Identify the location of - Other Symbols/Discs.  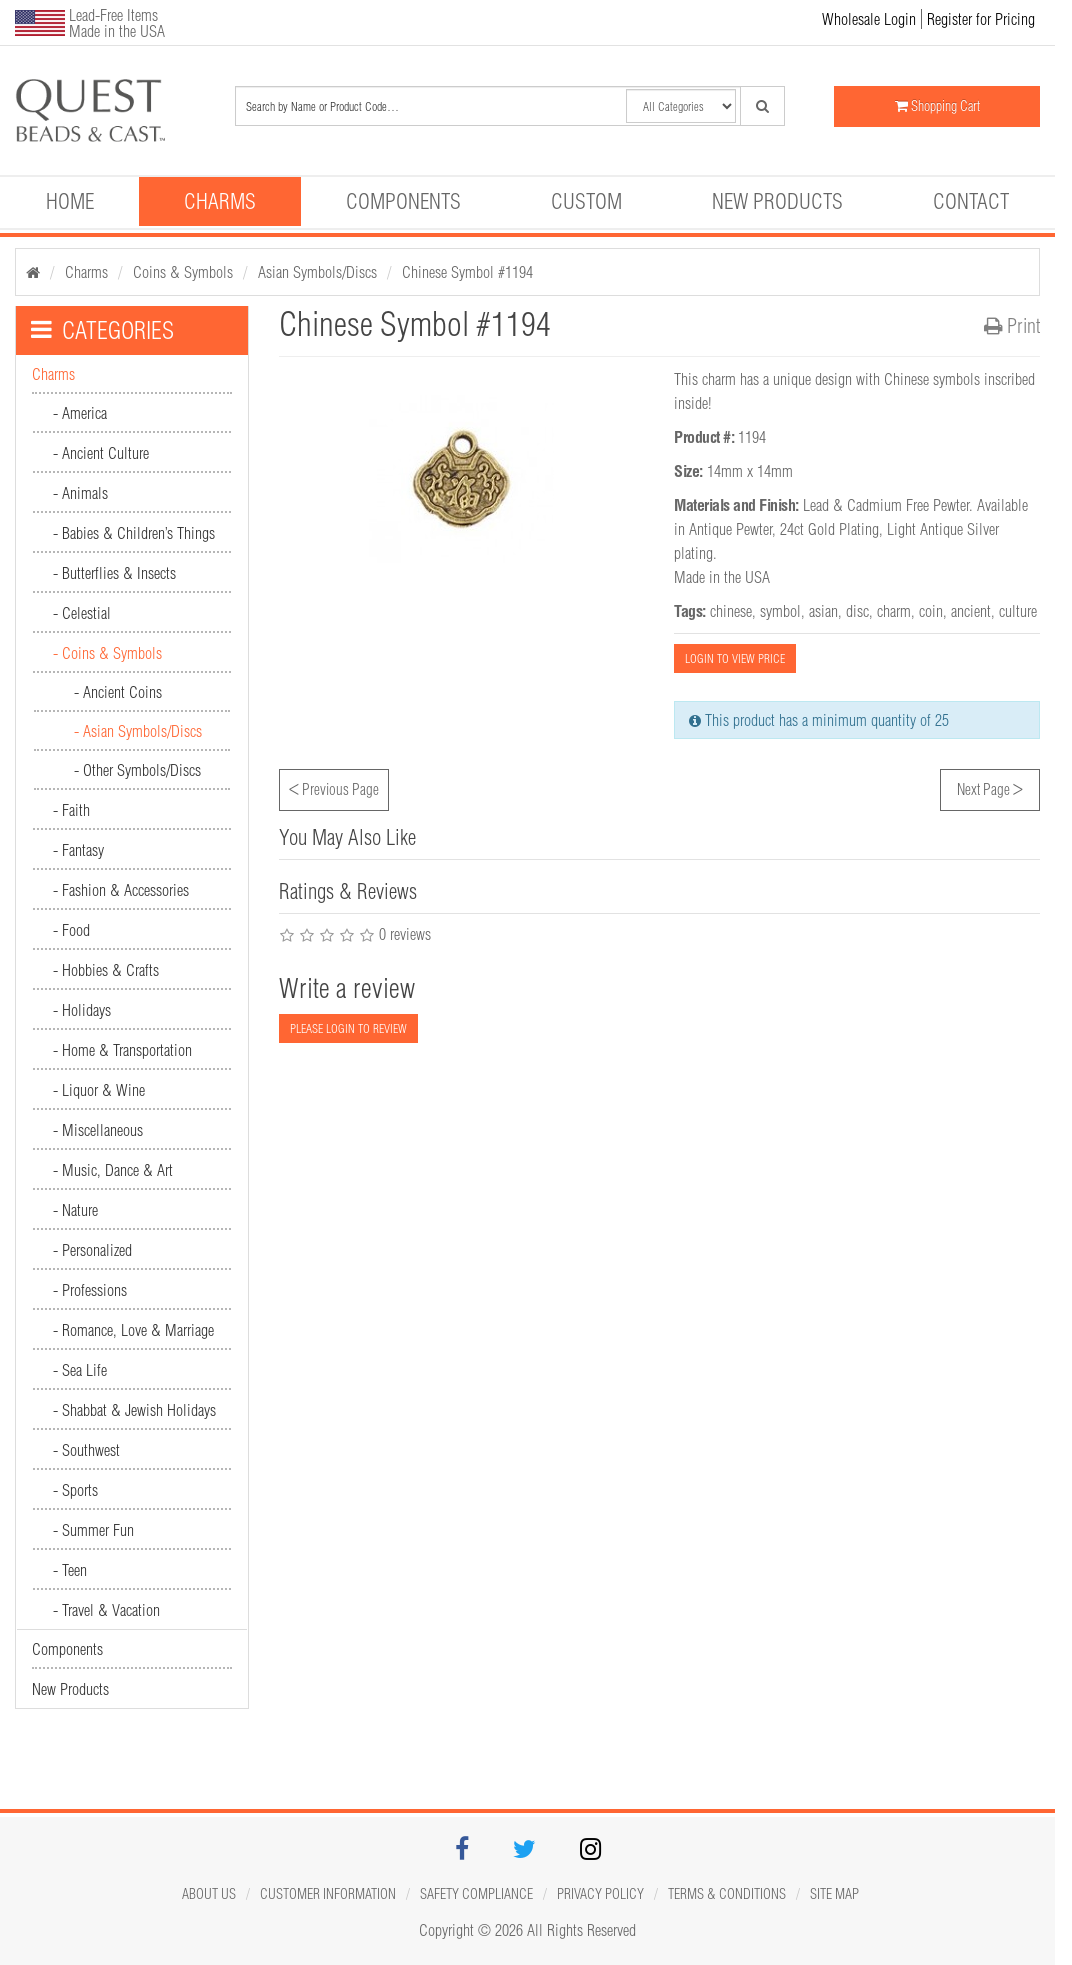
(137, 770).